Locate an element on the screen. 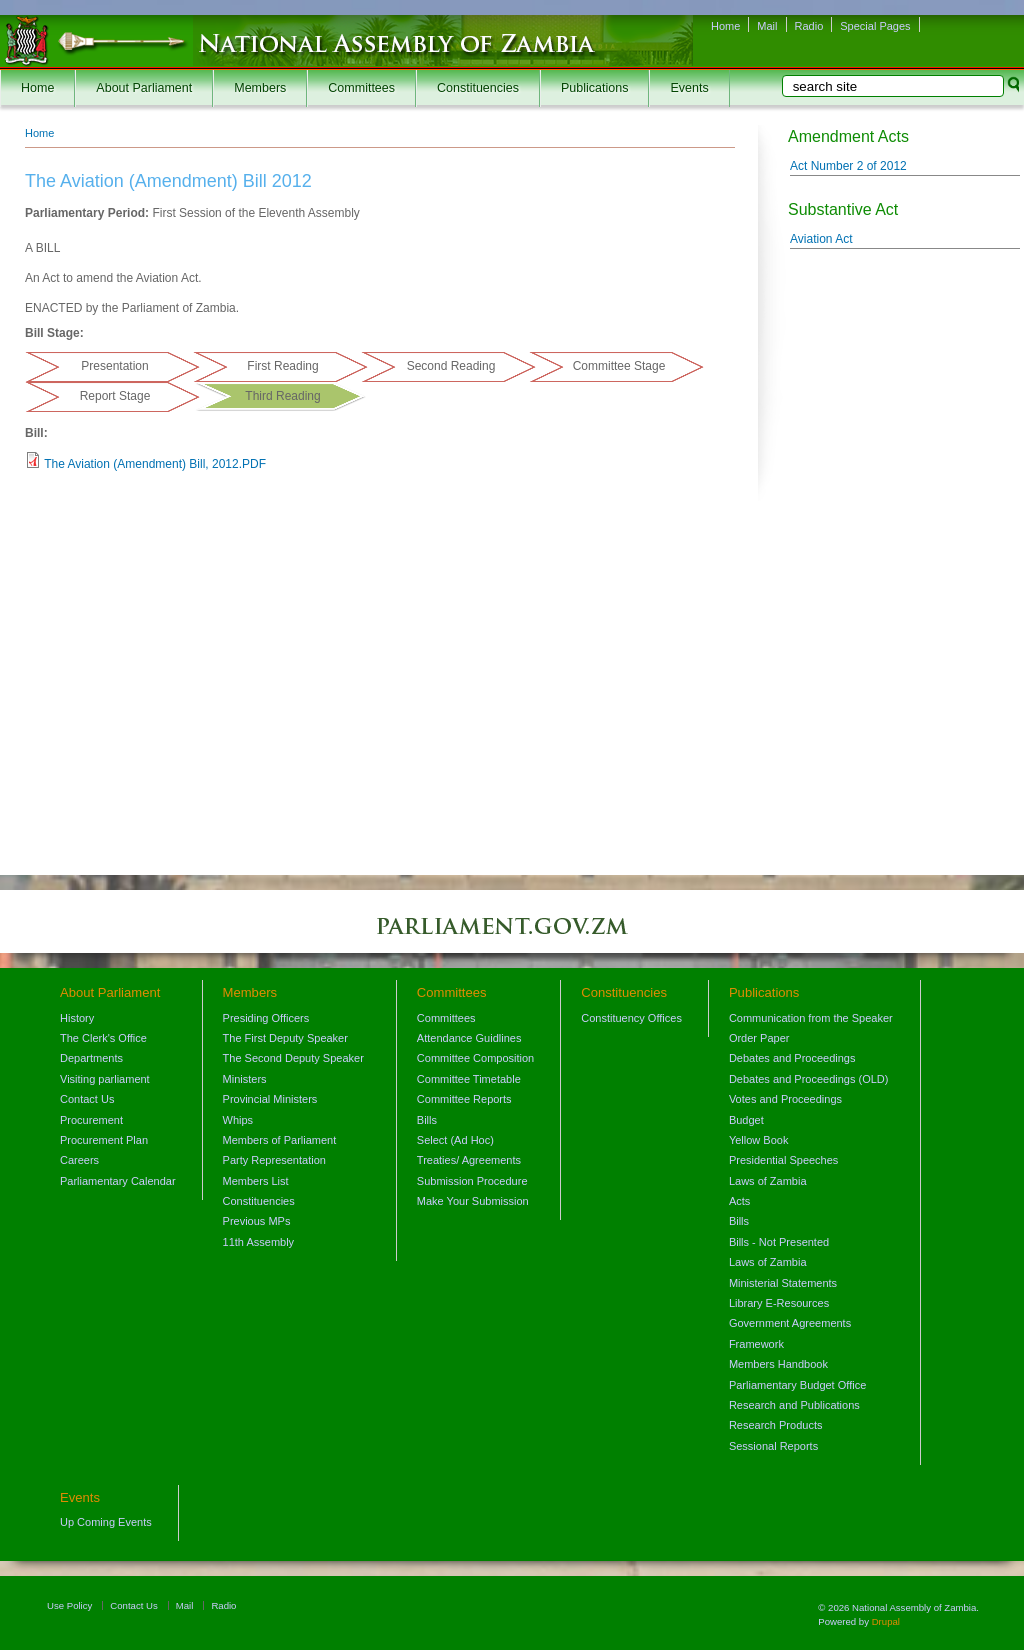 The height and width of the screenshot is (1650, 1024). Previous MPs is located at coordinates (257, 1221).